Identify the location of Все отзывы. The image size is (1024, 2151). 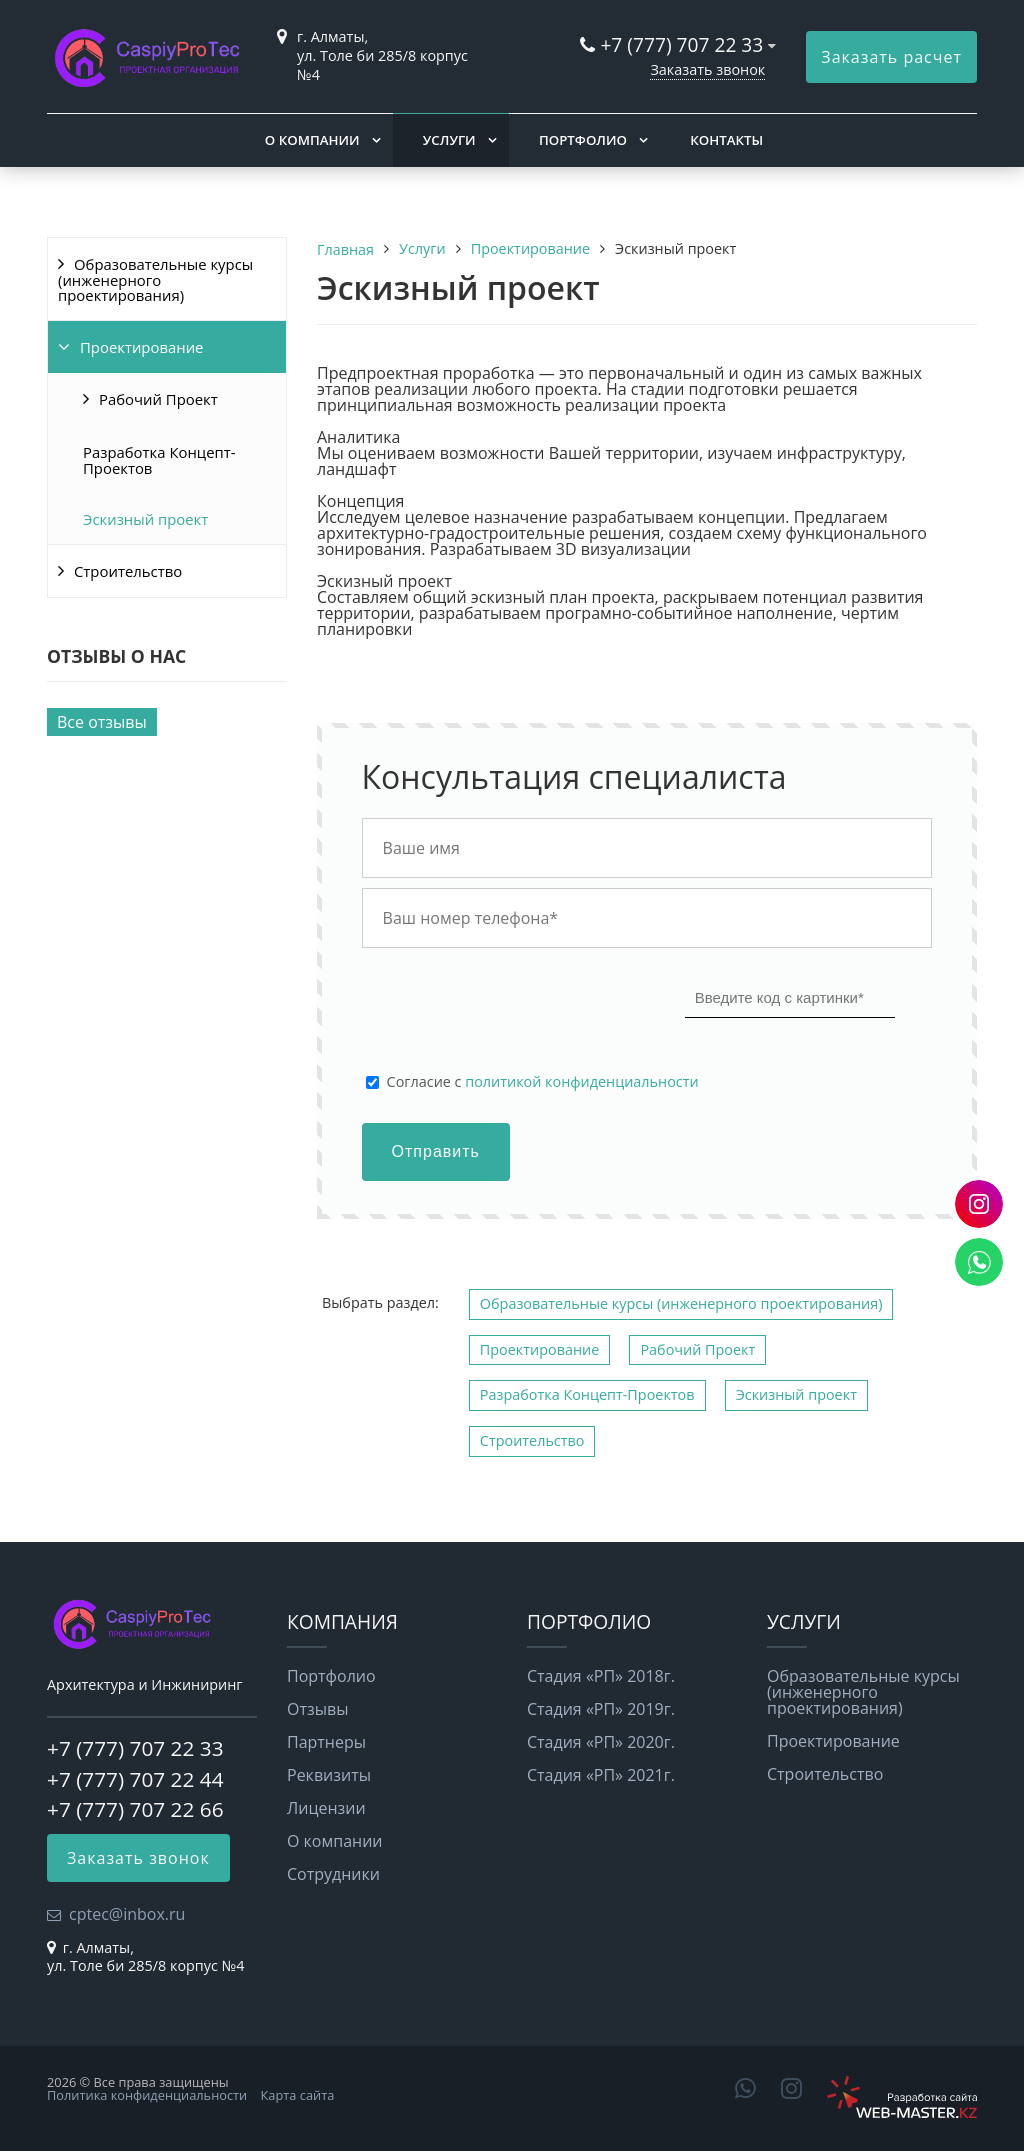
(102, 722).